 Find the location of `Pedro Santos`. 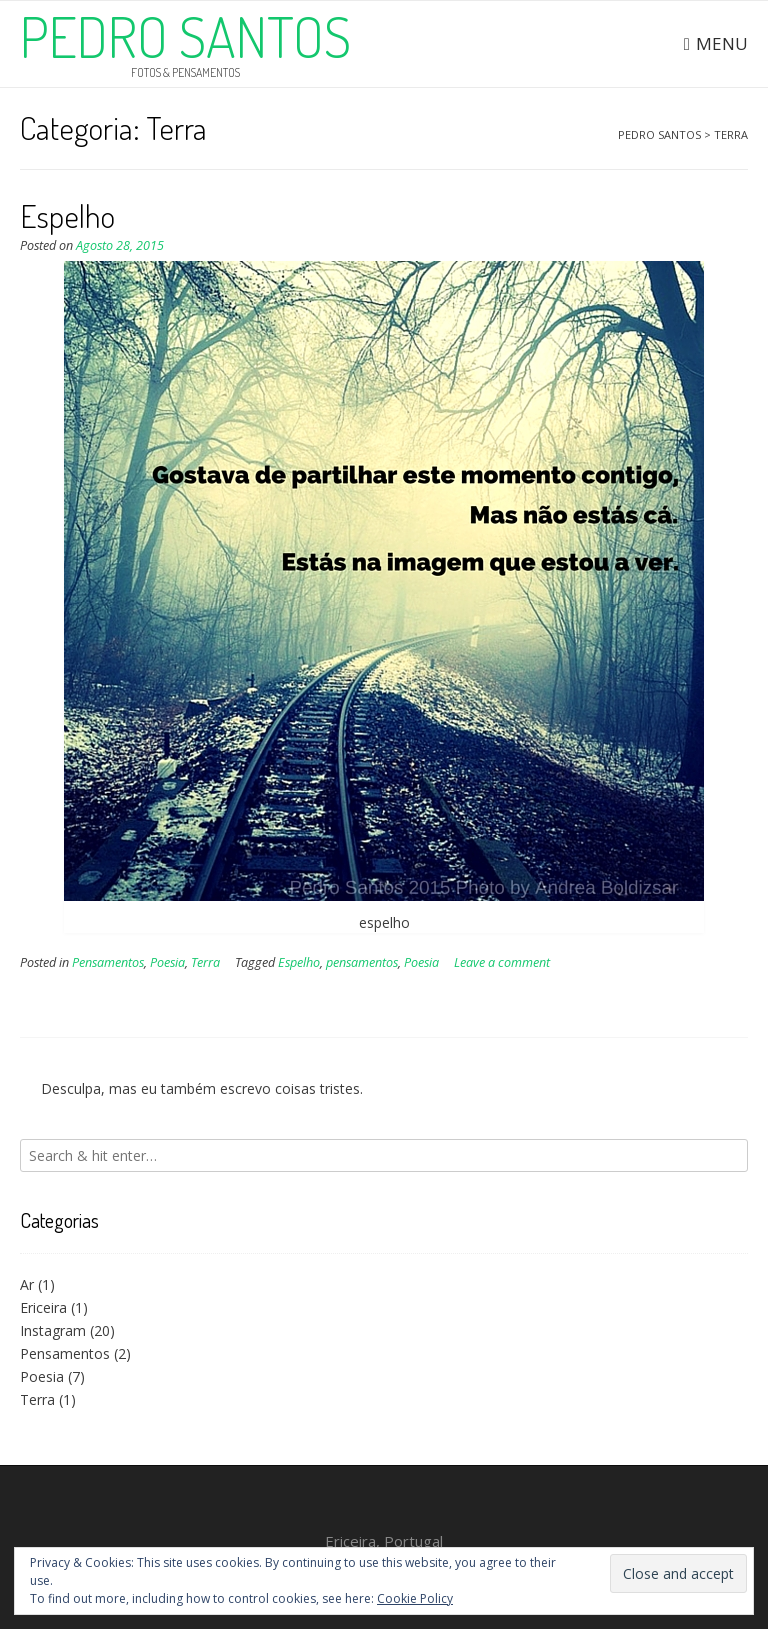

Pedro Santos is located at coordinates (185, 36).